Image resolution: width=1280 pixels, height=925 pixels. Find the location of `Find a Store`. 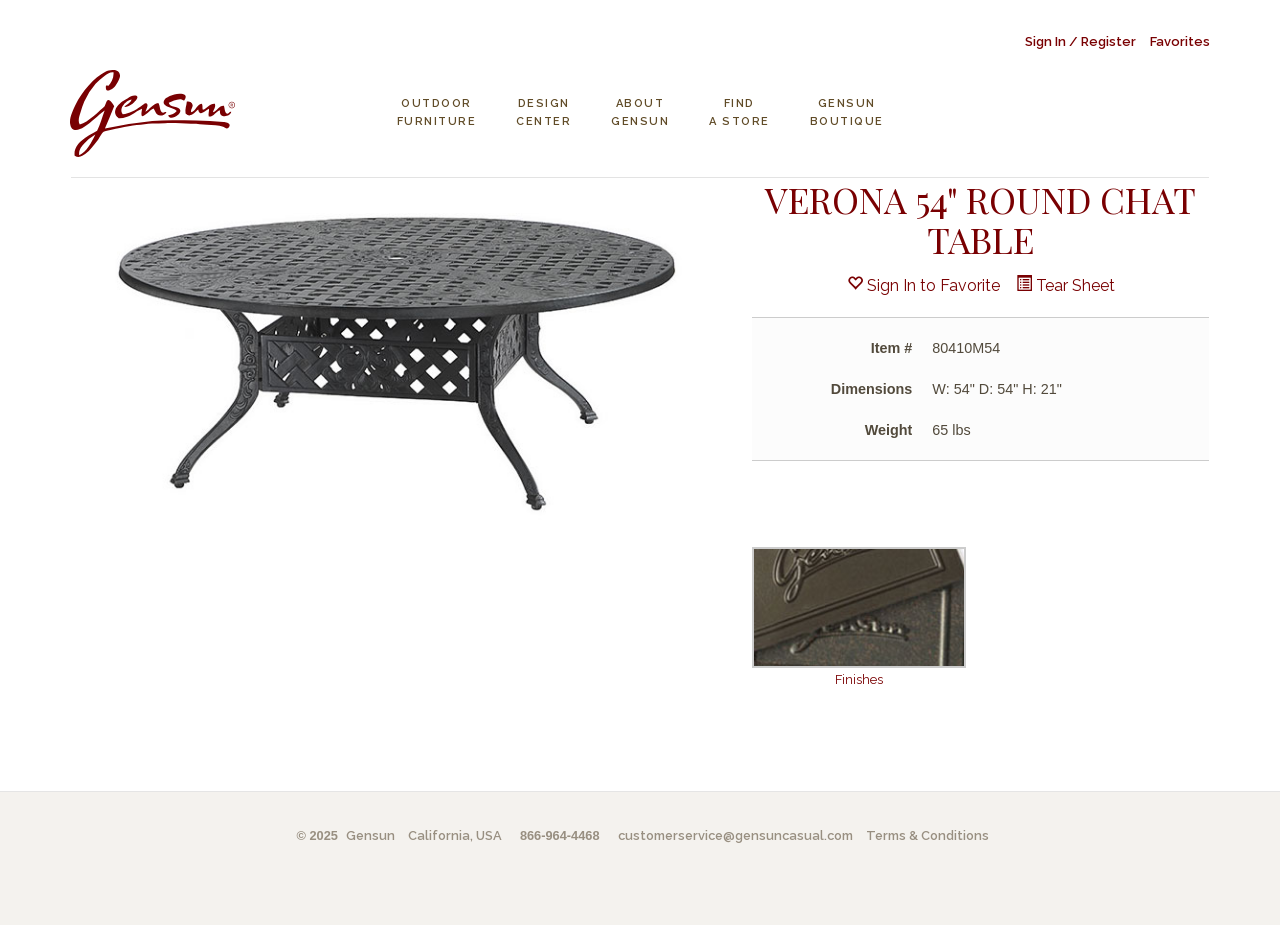

Find a Store is located at coordinates (739, 112).